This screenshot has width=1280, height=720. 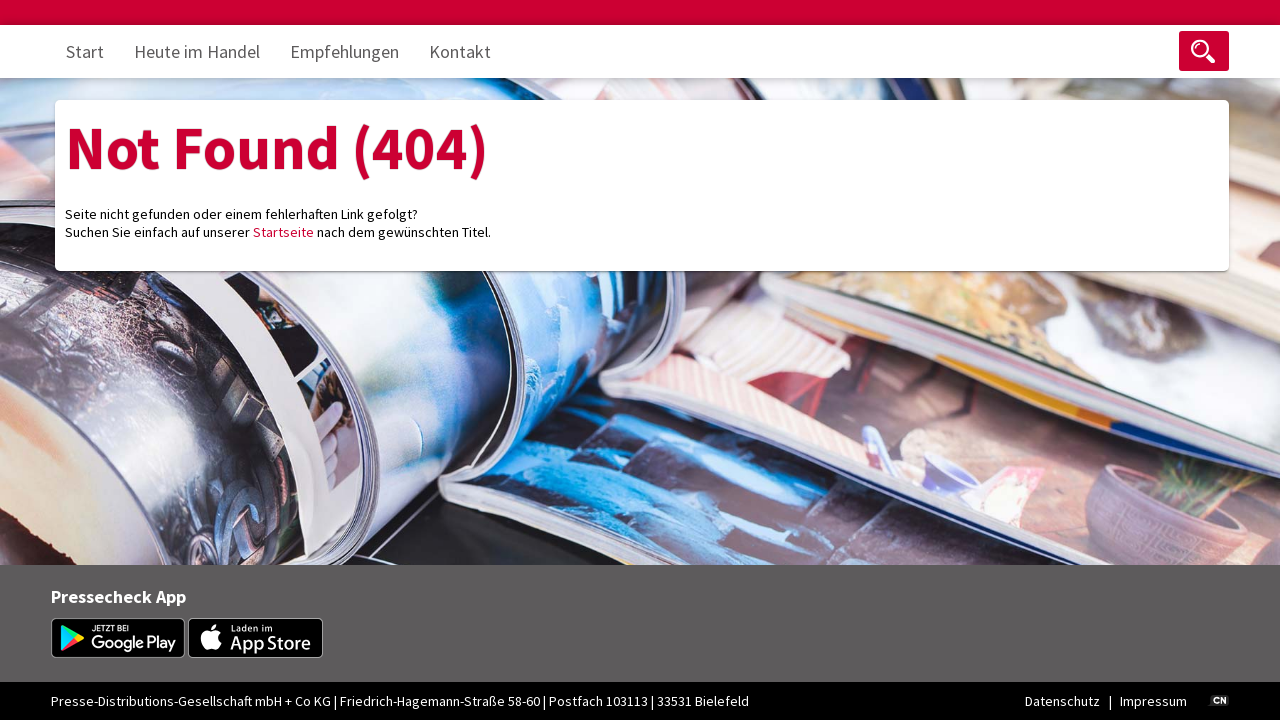 What do you see at coordinates (85, 51) in the screenshot?
I see `Start` at bounding box center [85, 51].